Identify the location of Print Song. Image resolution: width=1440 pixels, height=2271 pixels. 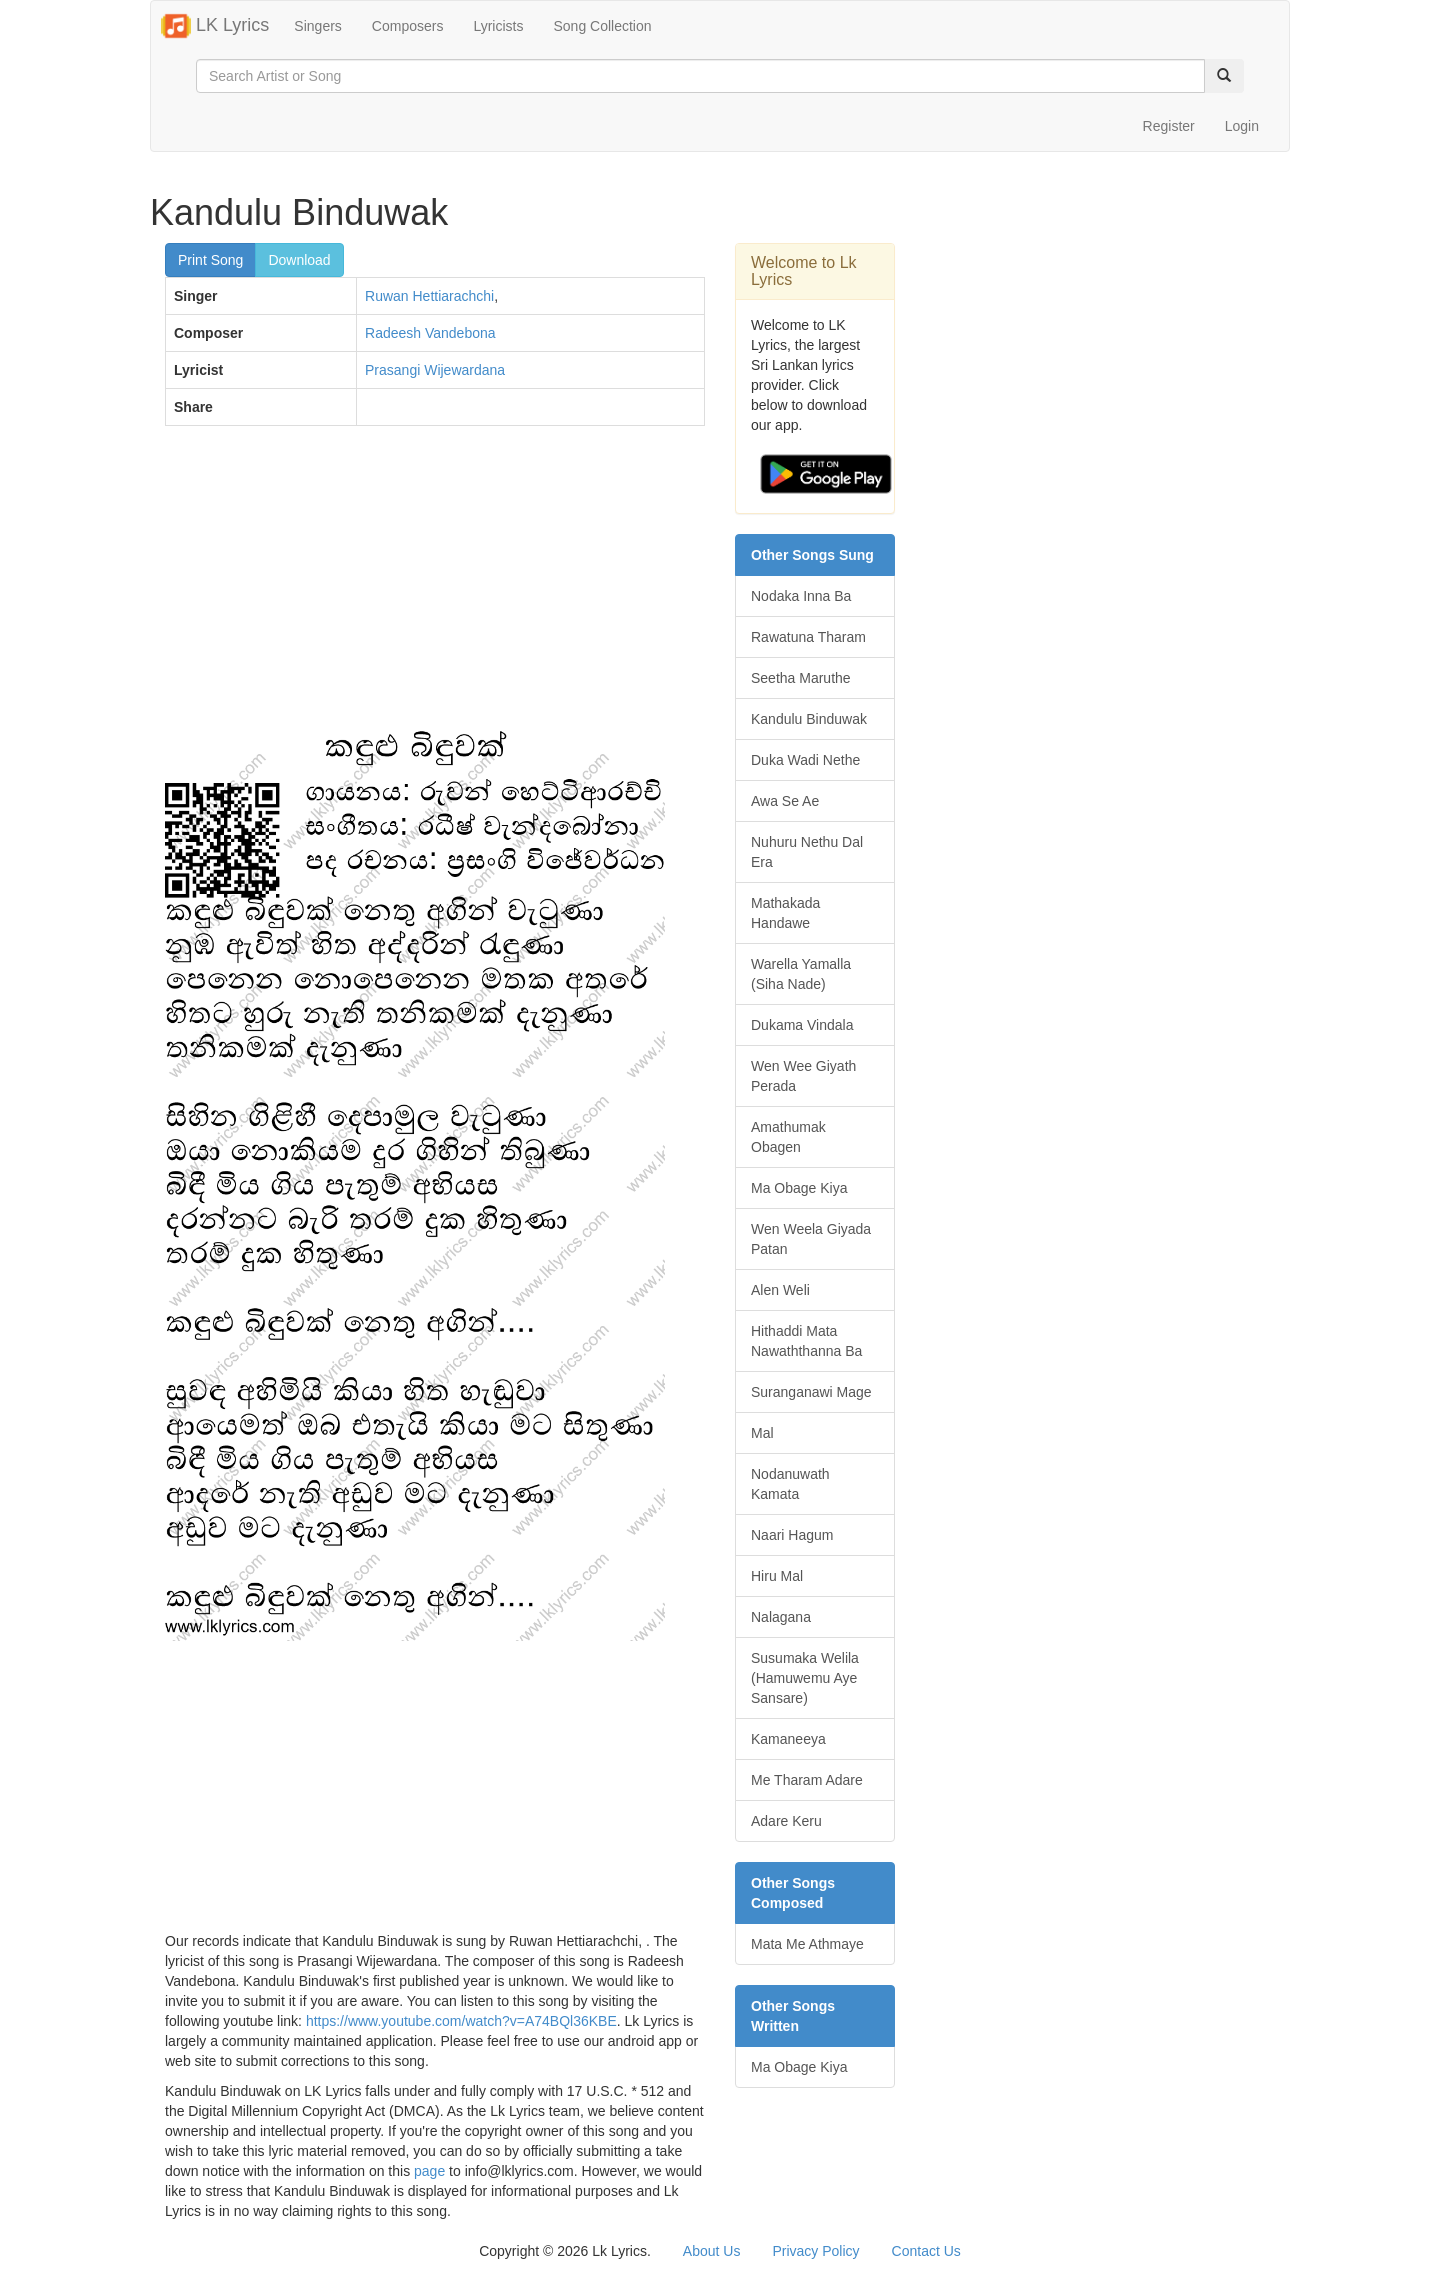
(210, 260).